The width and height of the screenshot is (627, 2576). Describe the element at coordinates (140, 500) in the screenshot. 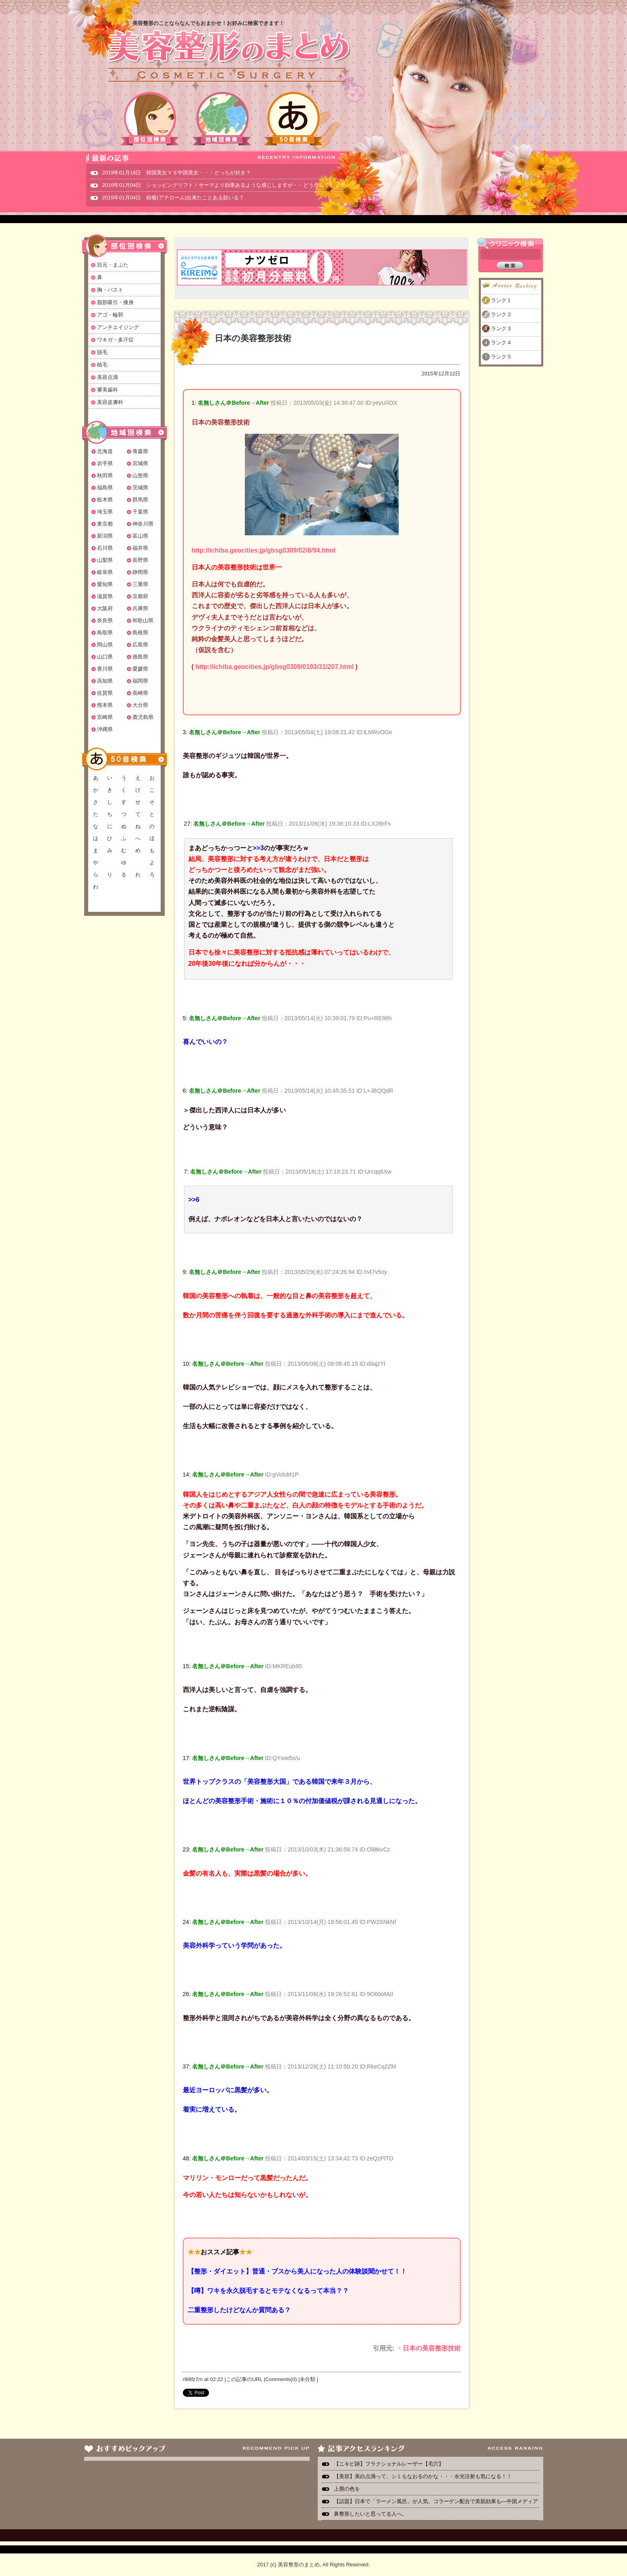

I see `群馬県` at that location.